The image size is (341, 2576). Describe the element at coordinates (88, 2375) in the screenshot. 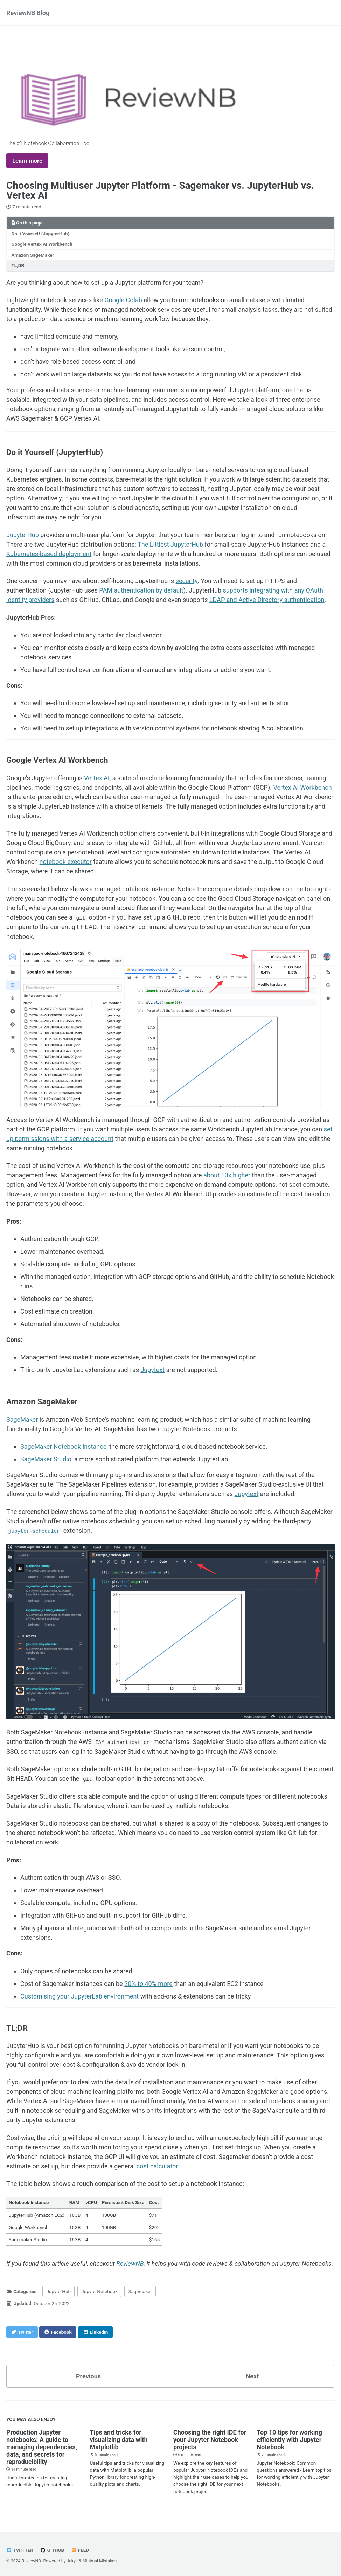

I see `Previous` at that location.